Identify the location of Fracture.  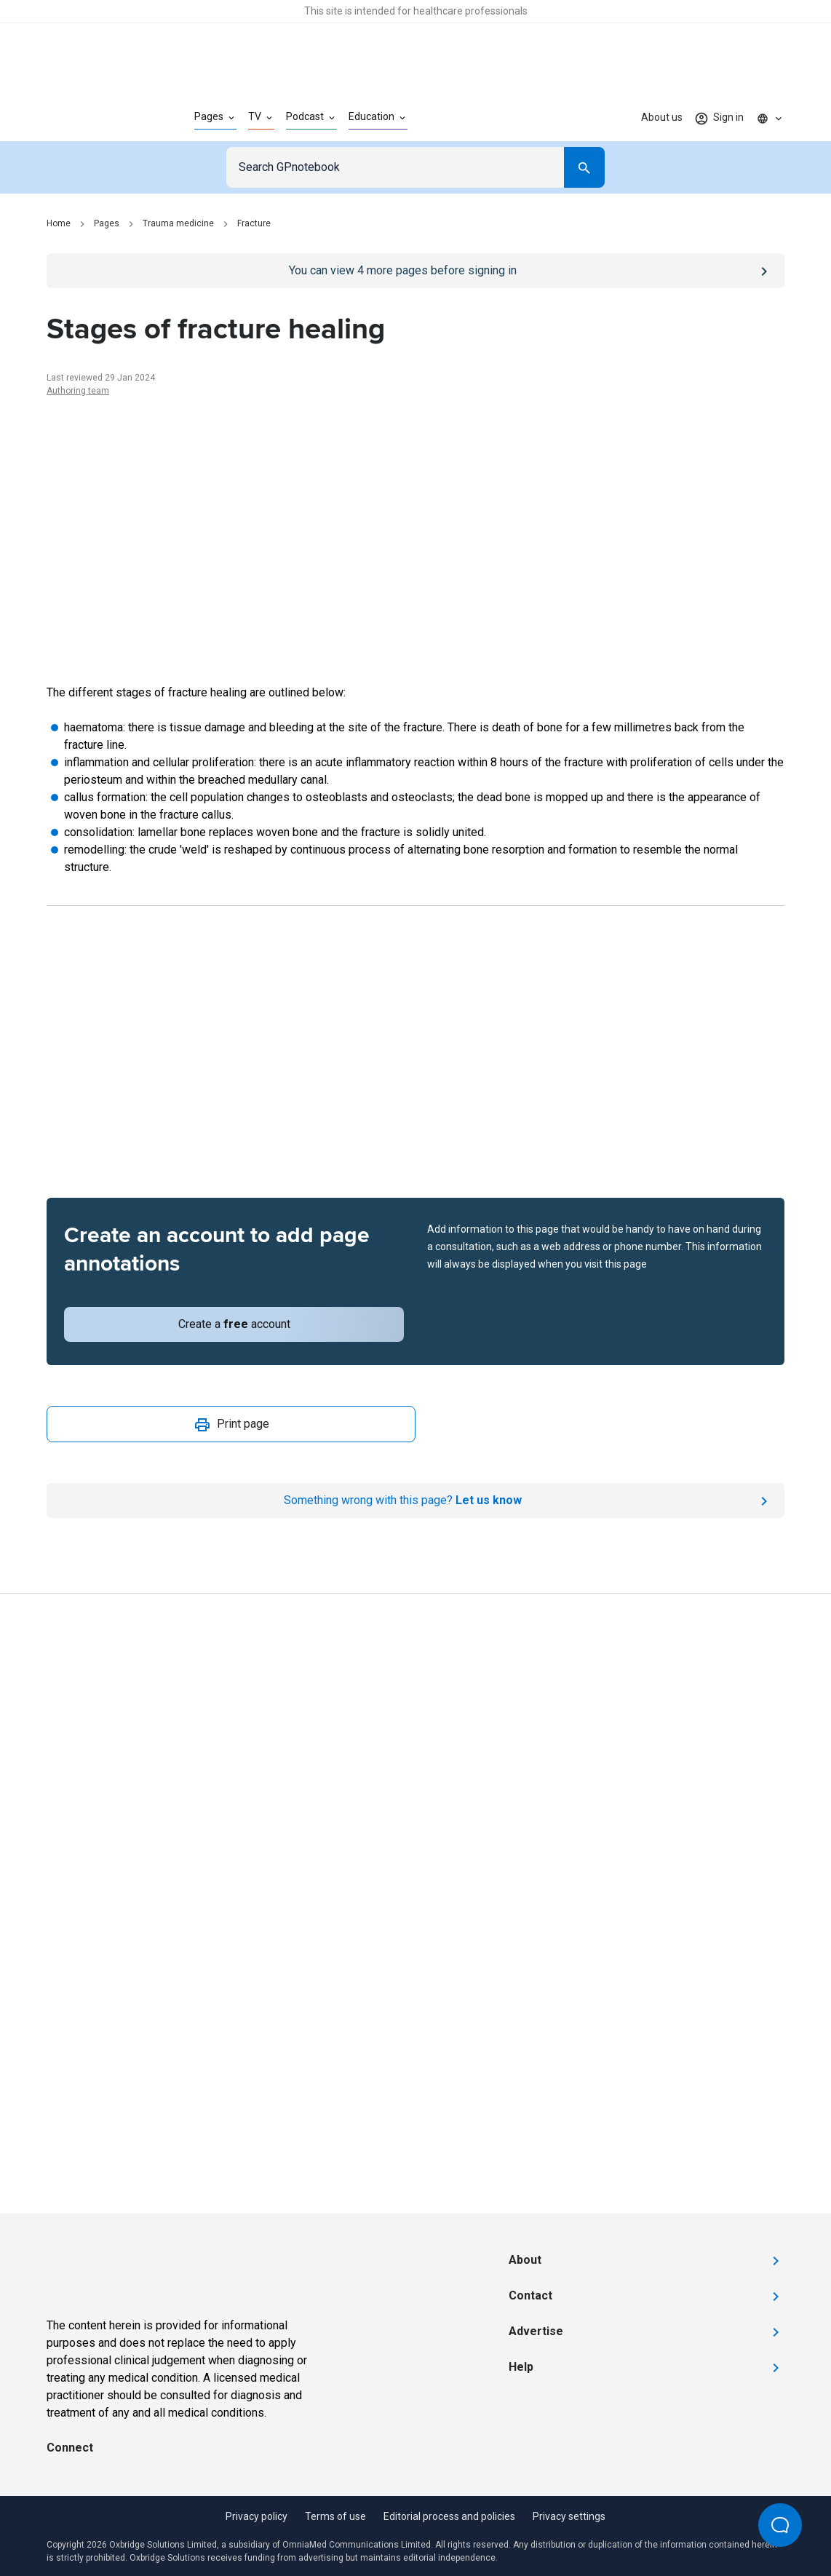
(254, 223).